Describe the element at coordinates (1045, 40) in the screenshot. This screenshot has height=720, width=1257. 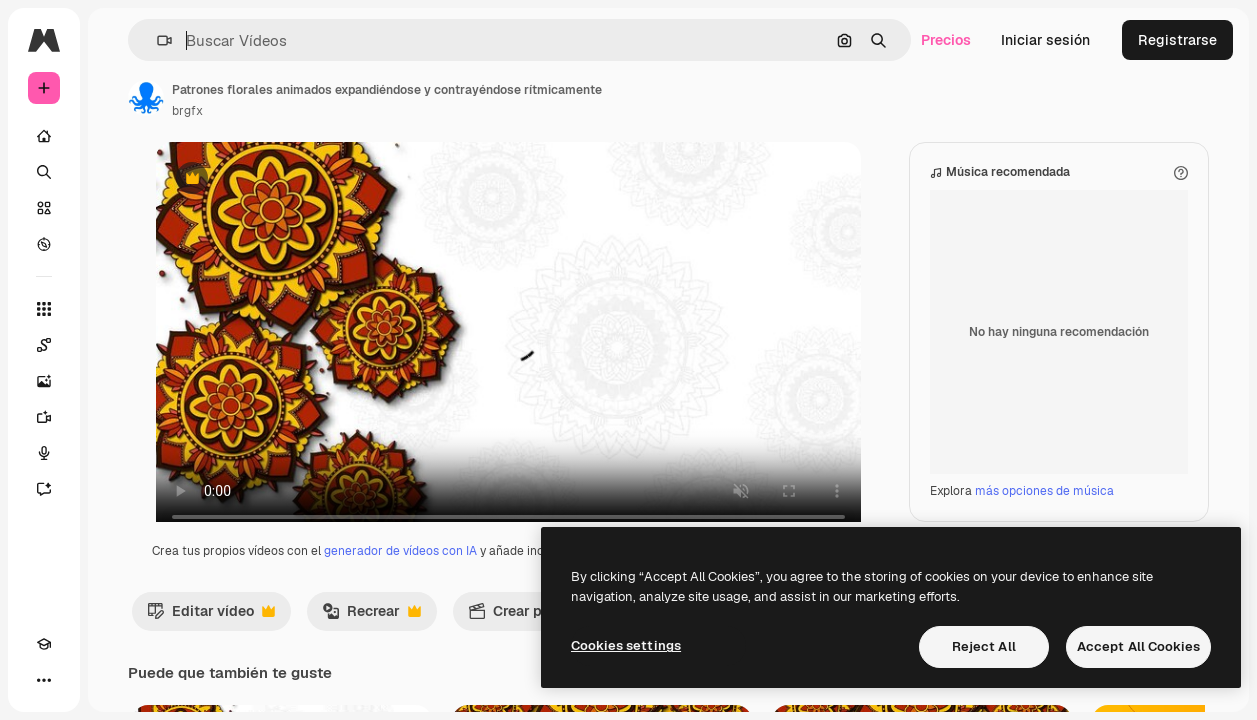
I see `Iniciar sesión` at that location.